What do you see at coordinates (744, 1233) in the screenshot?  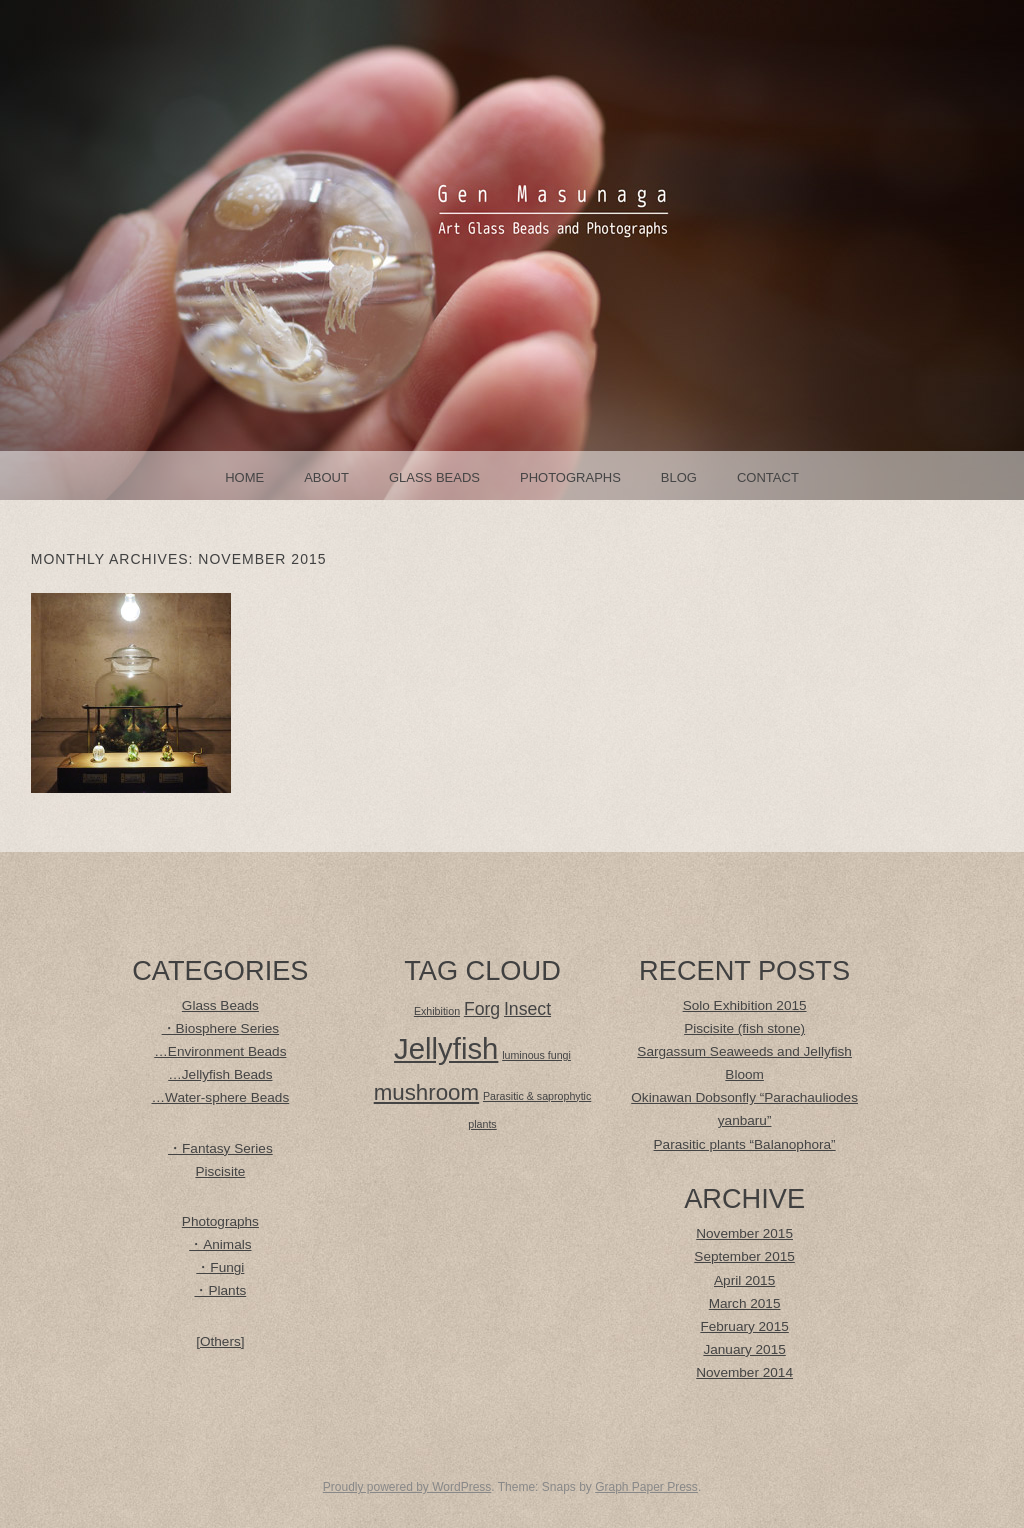 I see `November 2015` at bounding box center [744, 1233].